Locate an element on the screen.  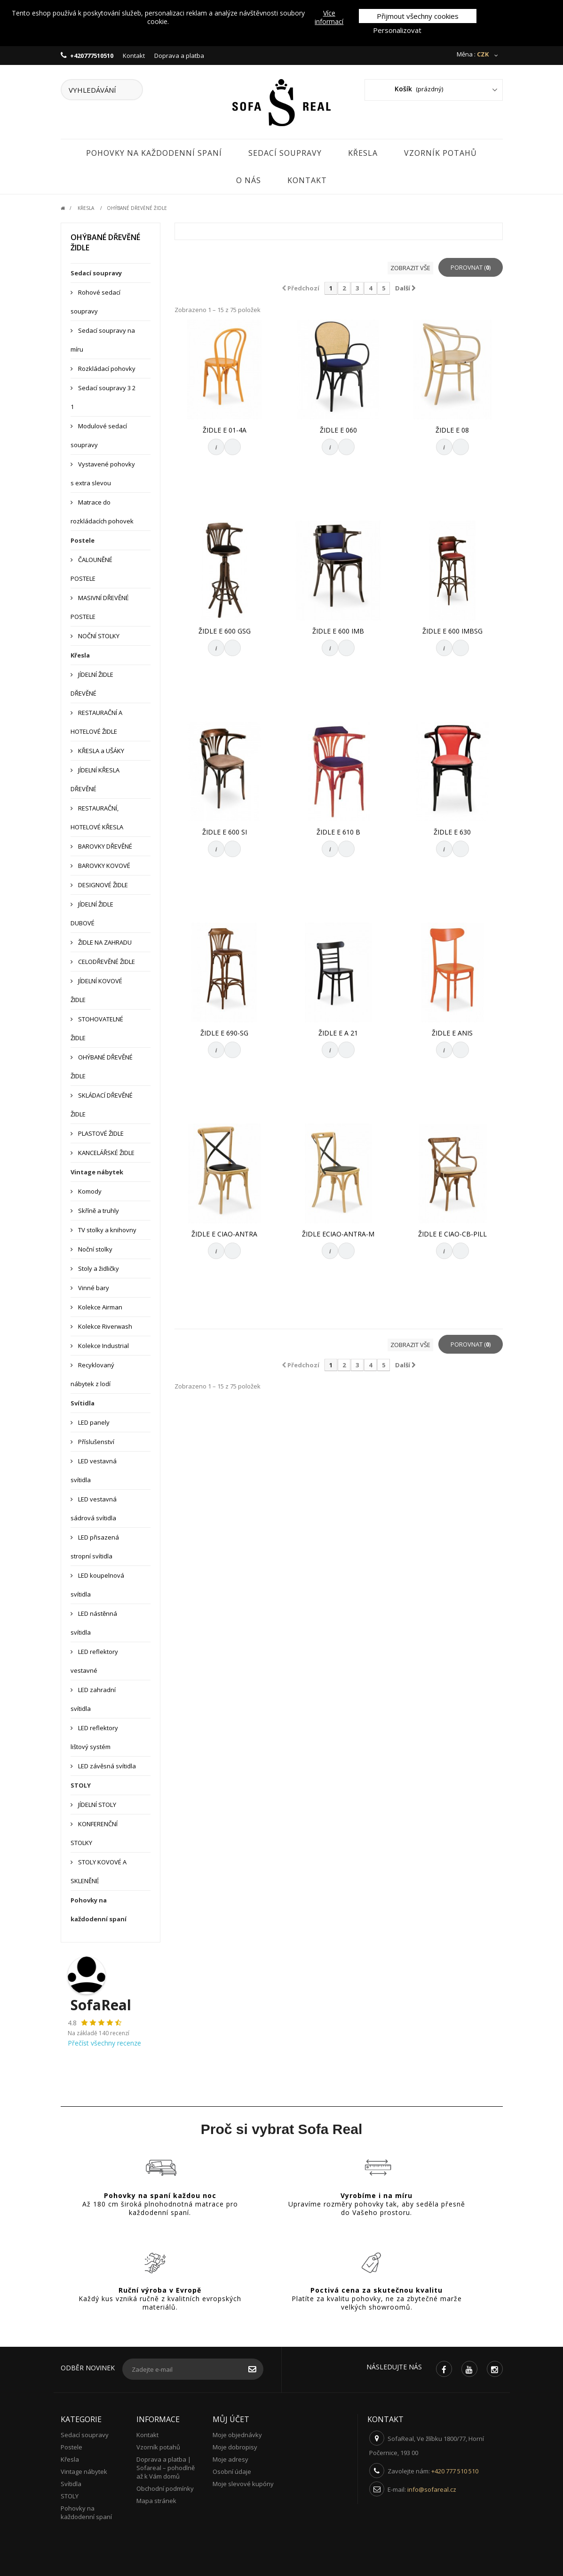
info@sofareal.cz is located at coordinates (431, 2489).